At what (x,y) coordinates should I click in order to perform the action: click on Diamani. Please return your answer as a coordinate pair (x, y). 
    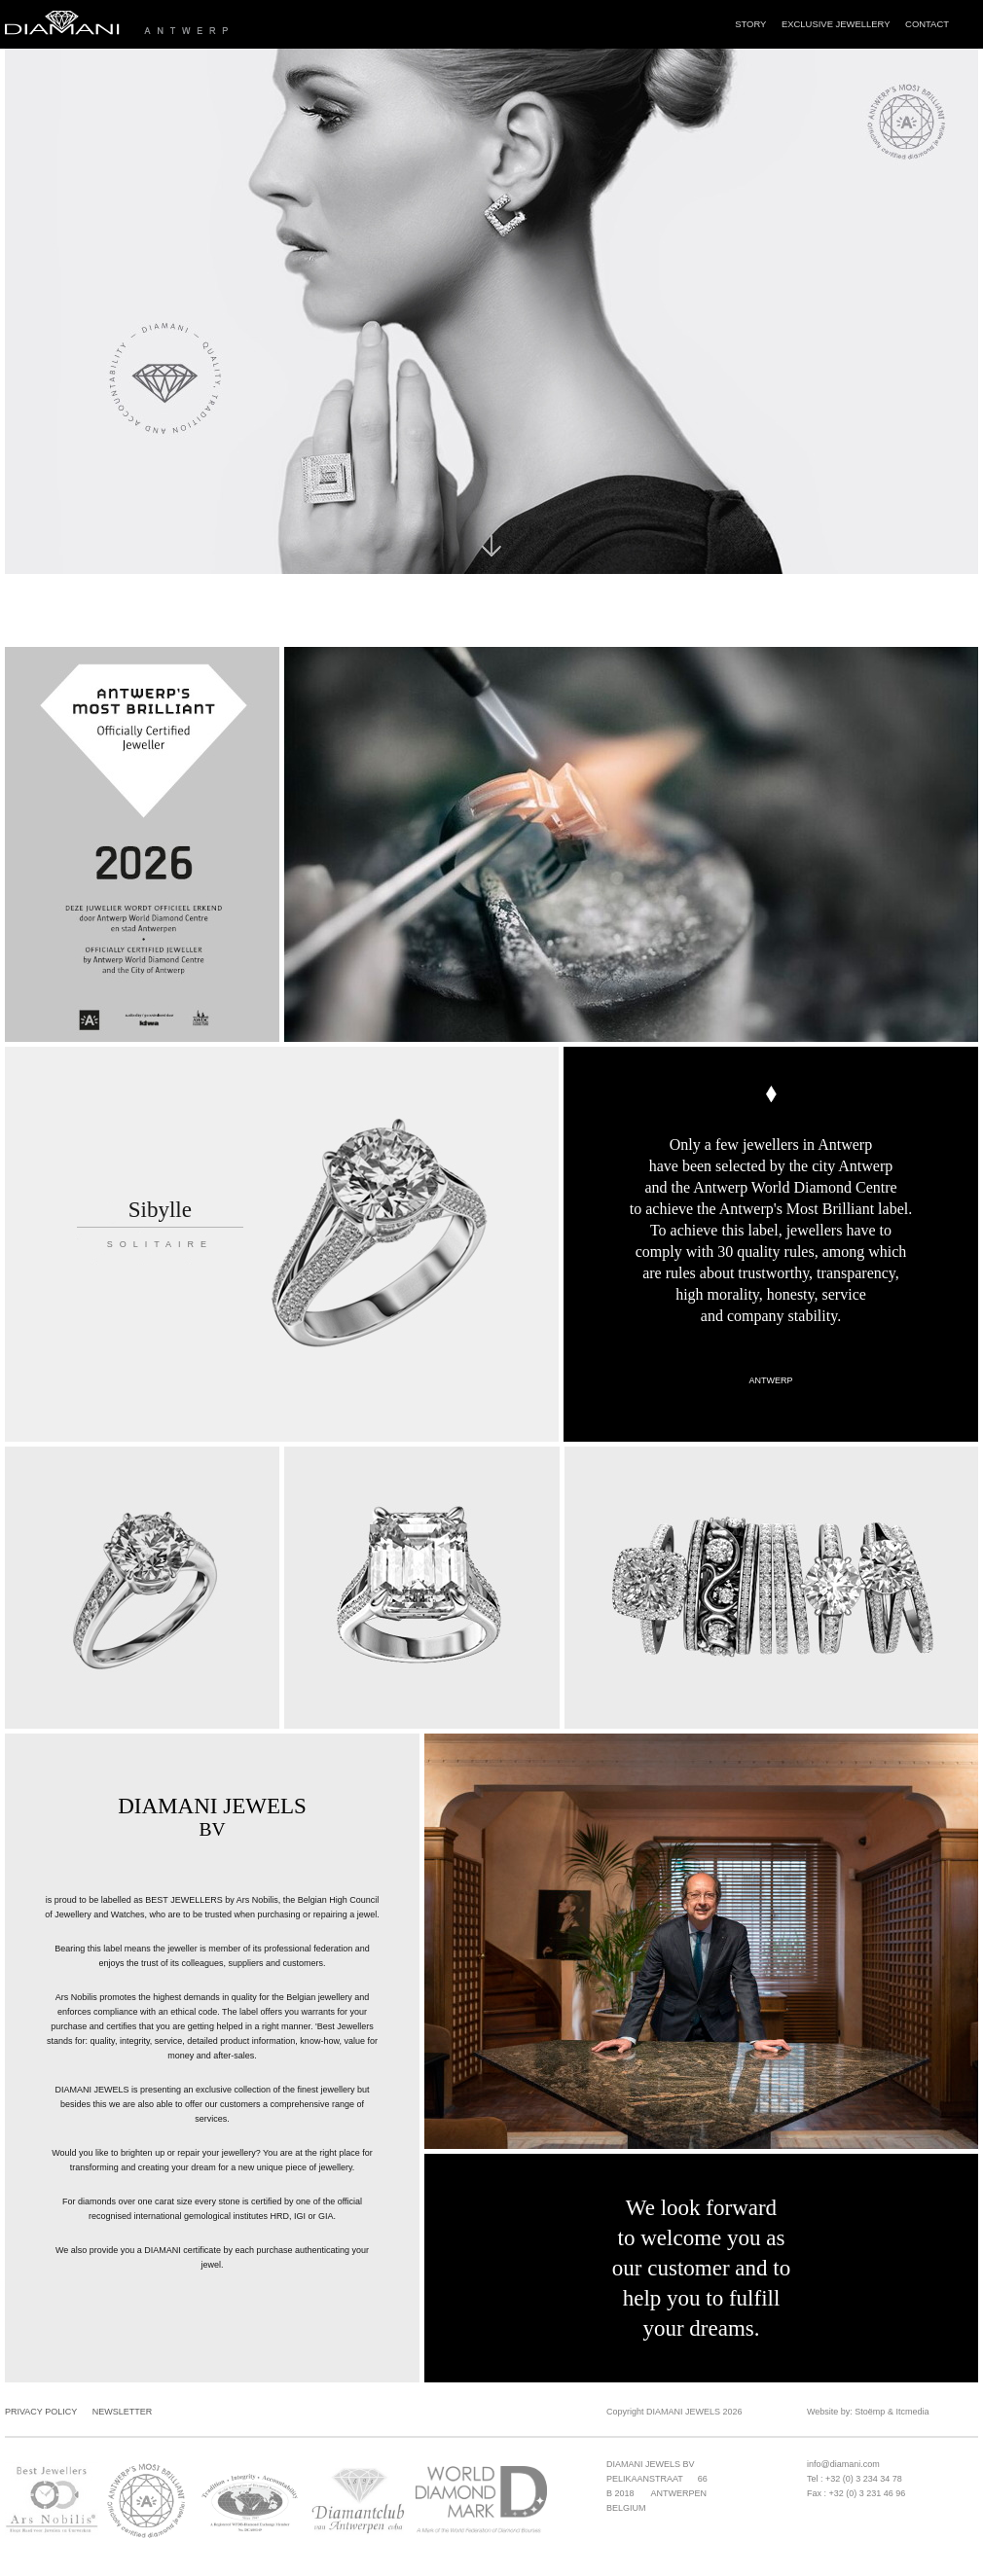
    Looking at the image, I should click on (191, 24).